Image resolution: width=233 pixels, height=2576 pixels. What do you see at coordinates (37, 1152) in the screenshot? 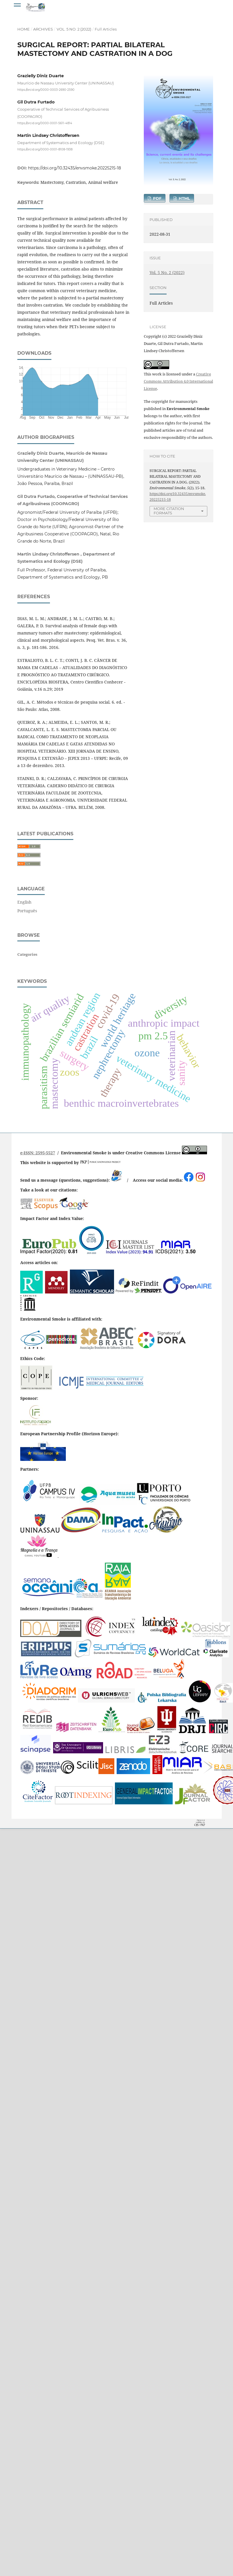
I see `e-ISSN: 2595-5527` at bounding box center [37, 1152].